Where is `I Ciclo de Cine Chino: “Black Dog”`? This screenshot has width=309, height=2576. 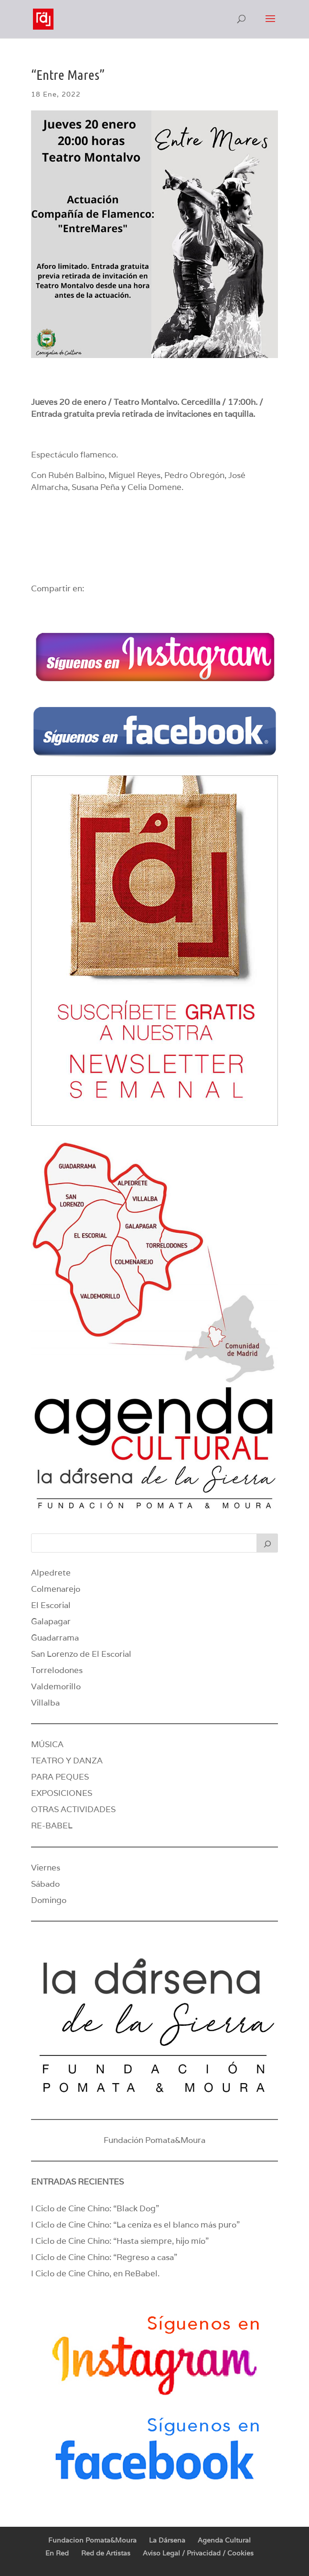 I Ciclo de Cine Chino: “Black Dog” is located at coordinates (95, 2208).